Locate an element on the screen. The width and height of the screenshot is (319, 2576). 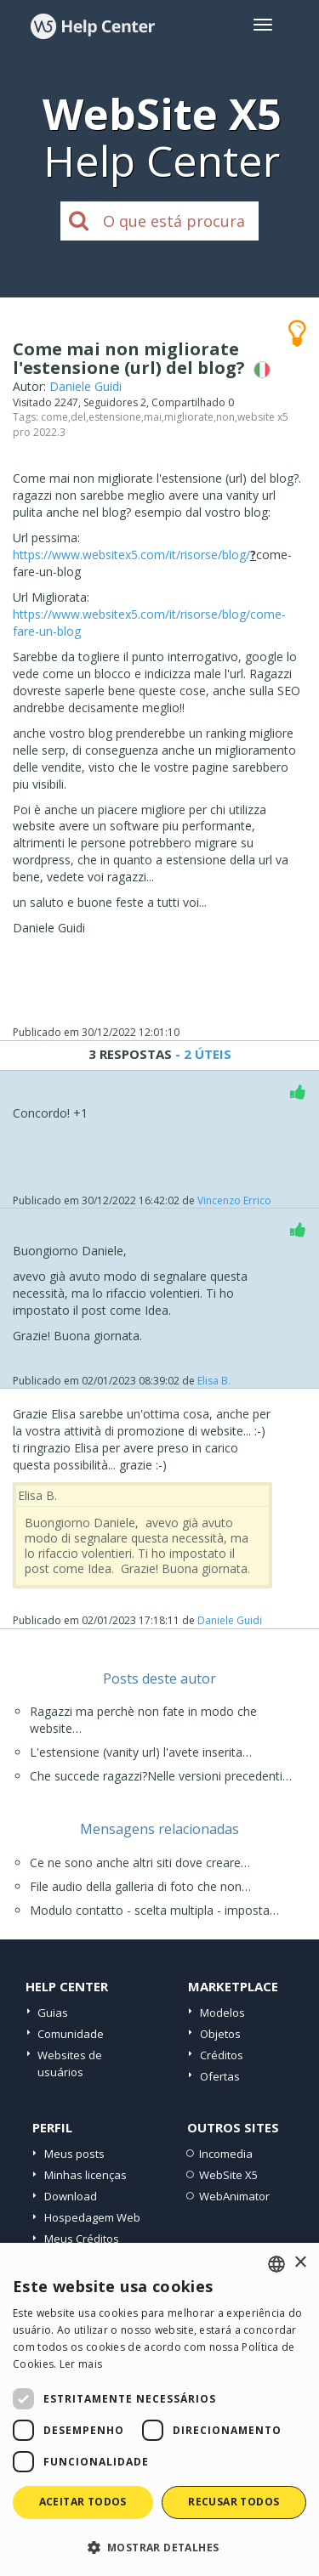
Guias is located at coordinates (52, 2012).